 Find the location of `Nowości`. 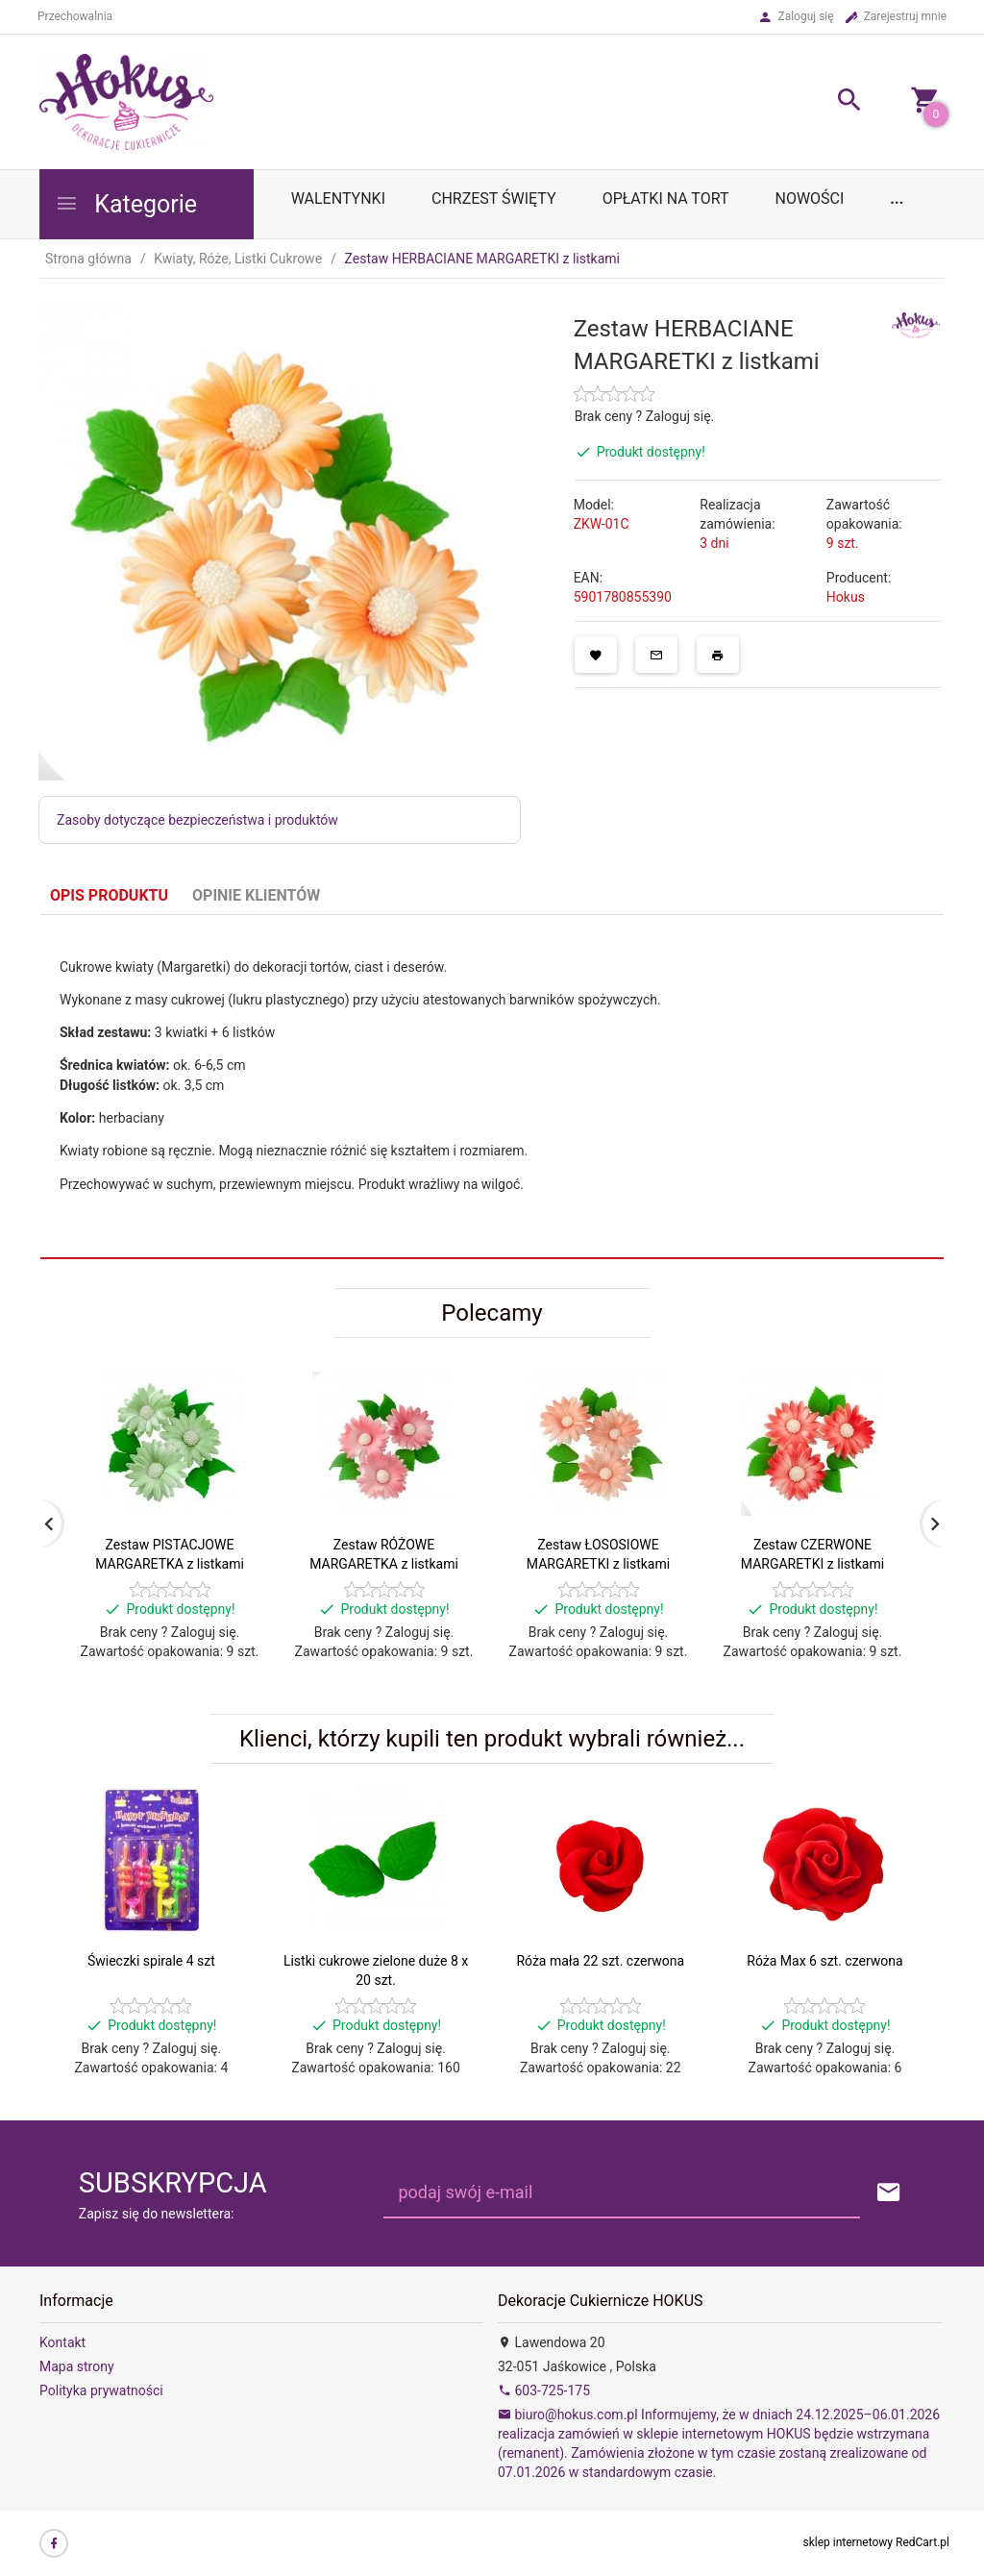

Nowości is located at coordinates (809, 198).